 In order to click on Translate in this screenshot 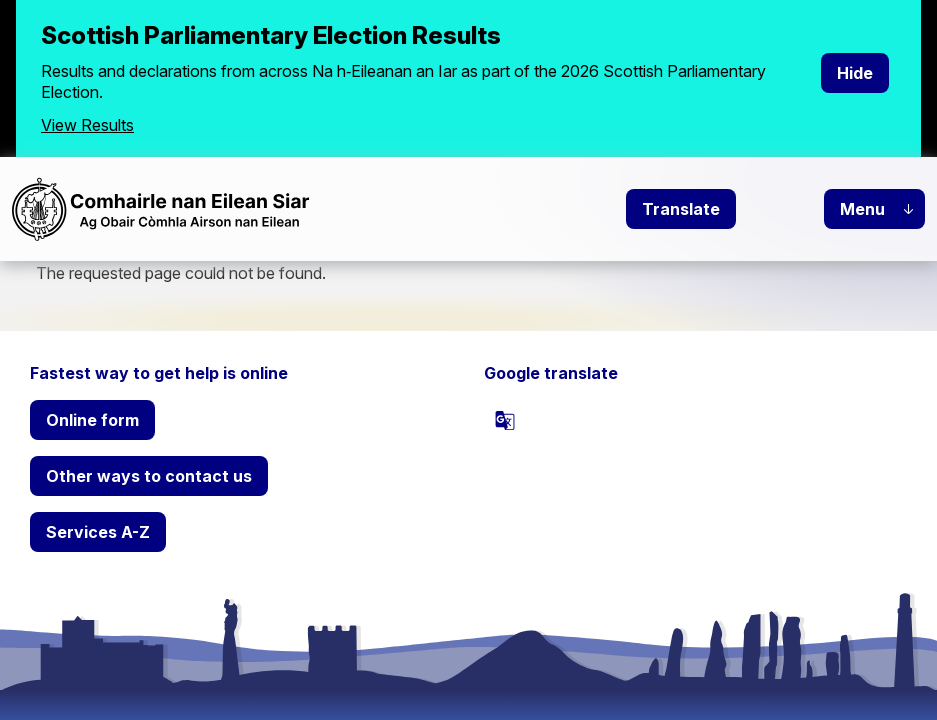, I will do `click(681, 209)`.